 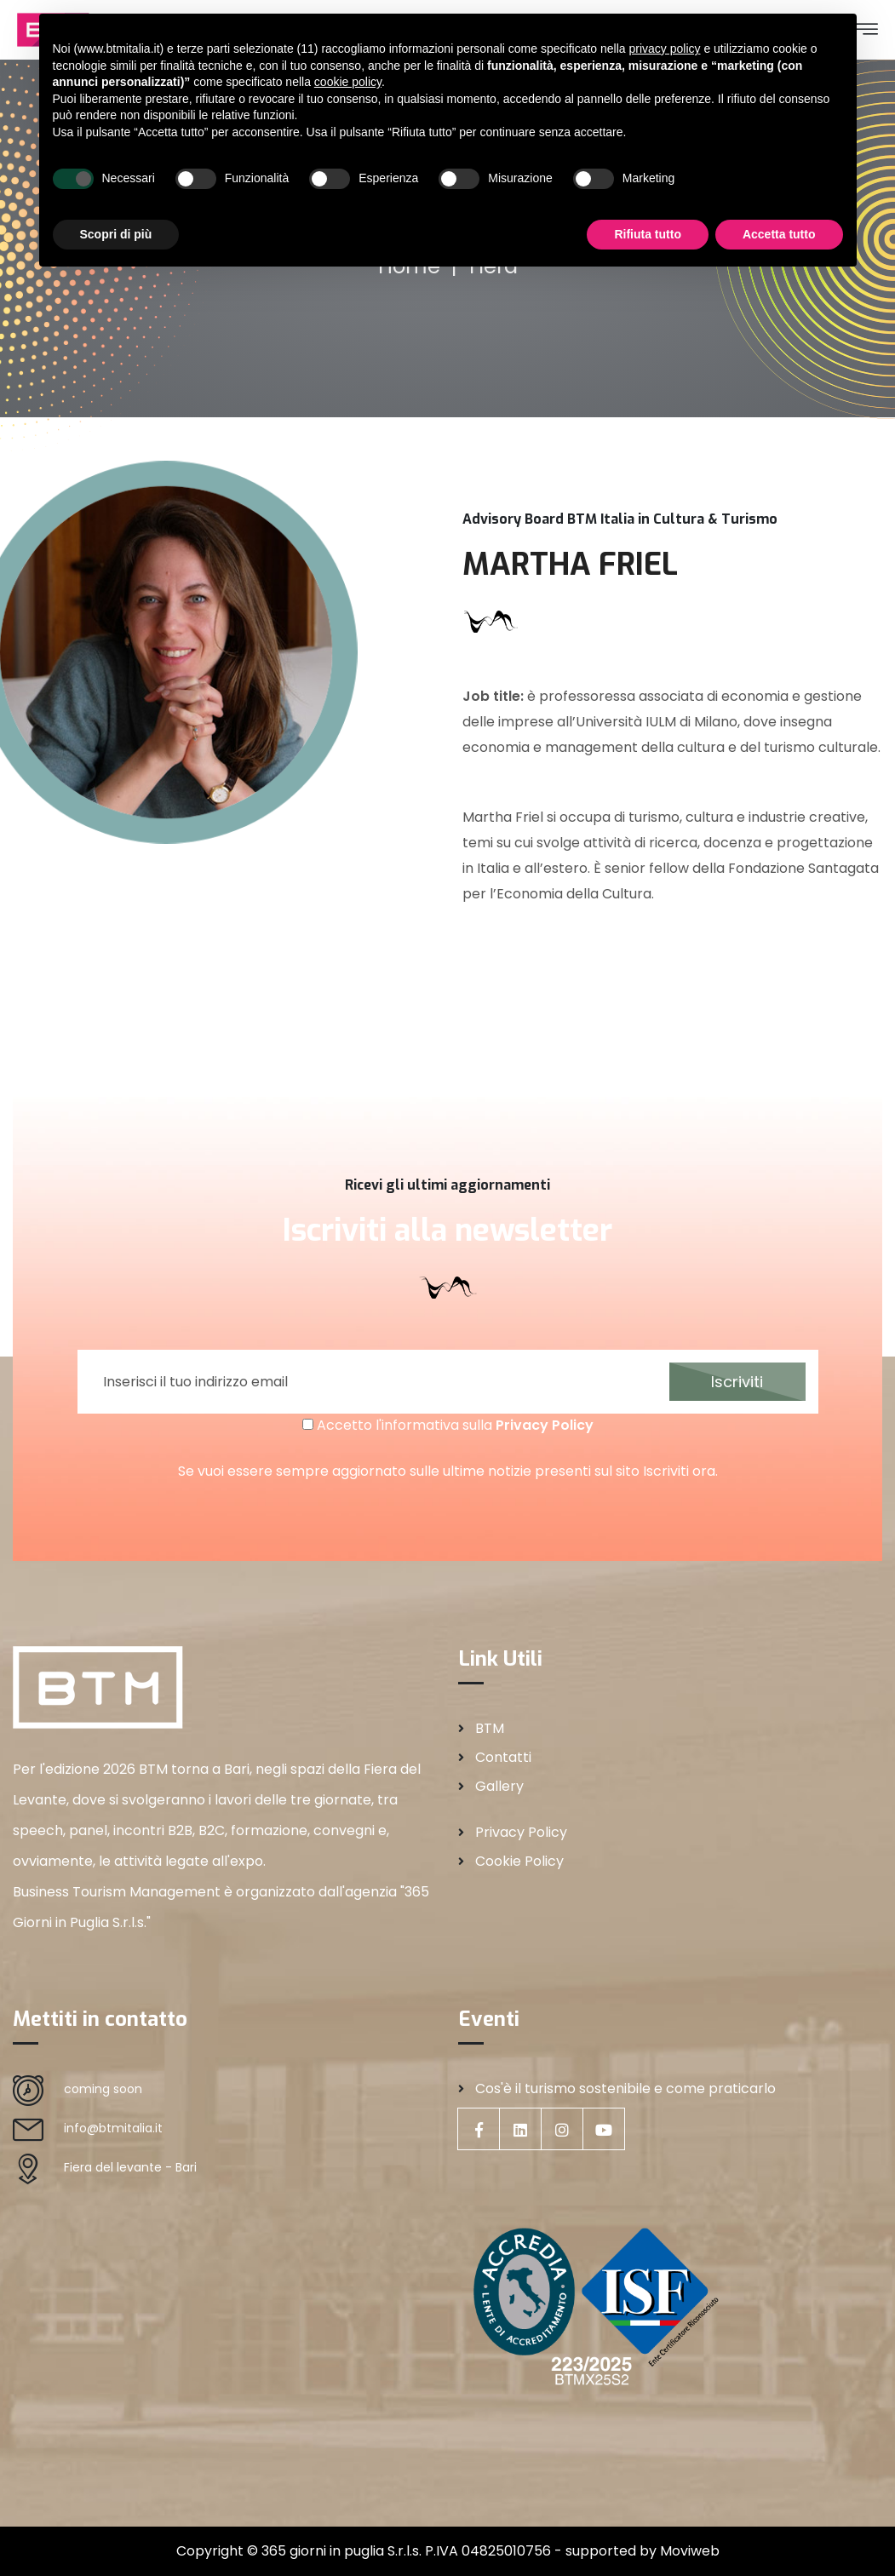 What do you see at coordinates (647, 234) in the screenshot?
I see `Rifiuta tutto [button]` at bounding box center [647, 234].